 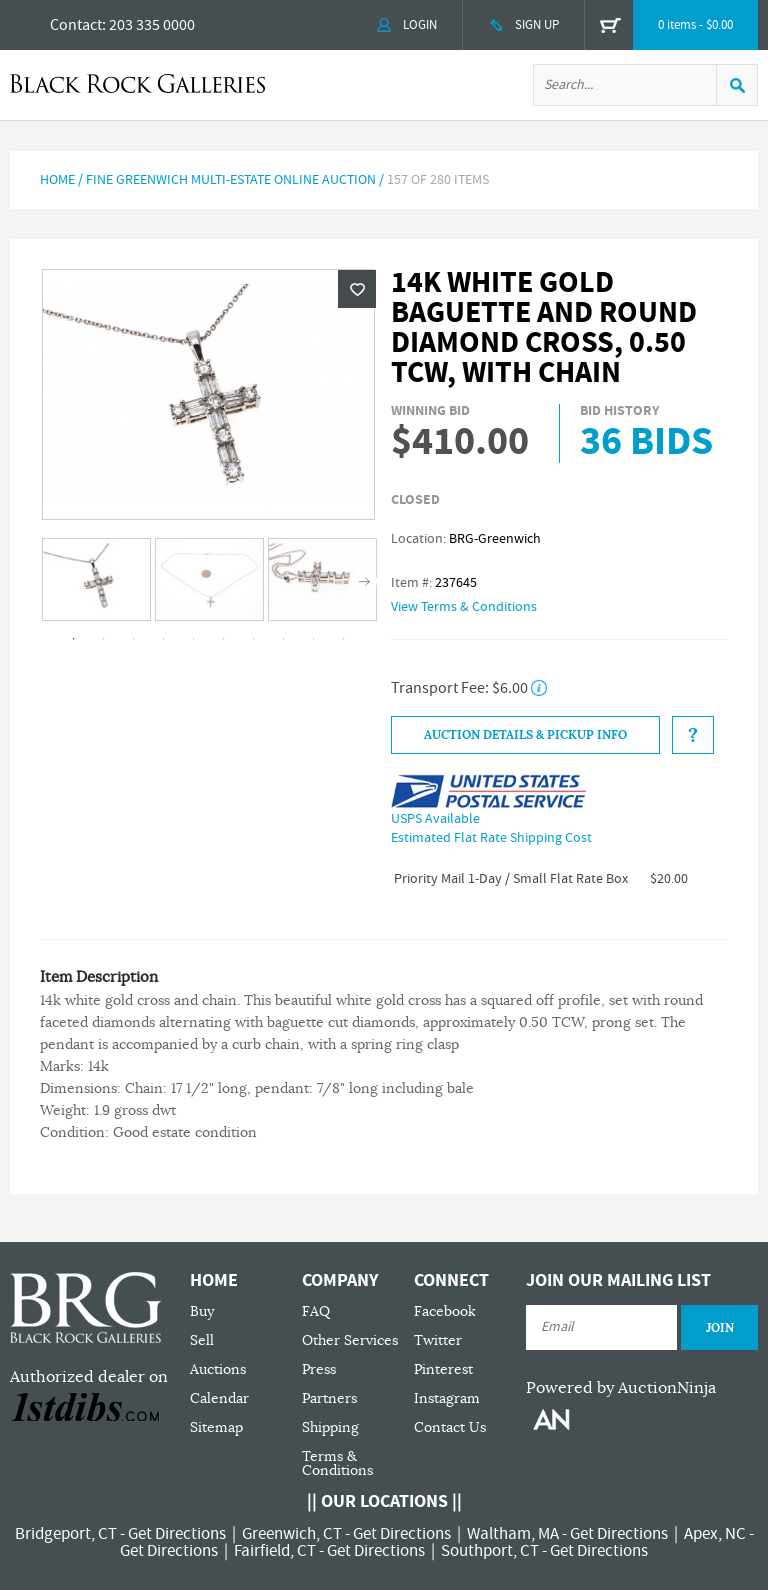 What do you see at coordinates (357, 289) in the screenshot?
I see `Wishlist` at bounding box center [357, 289].